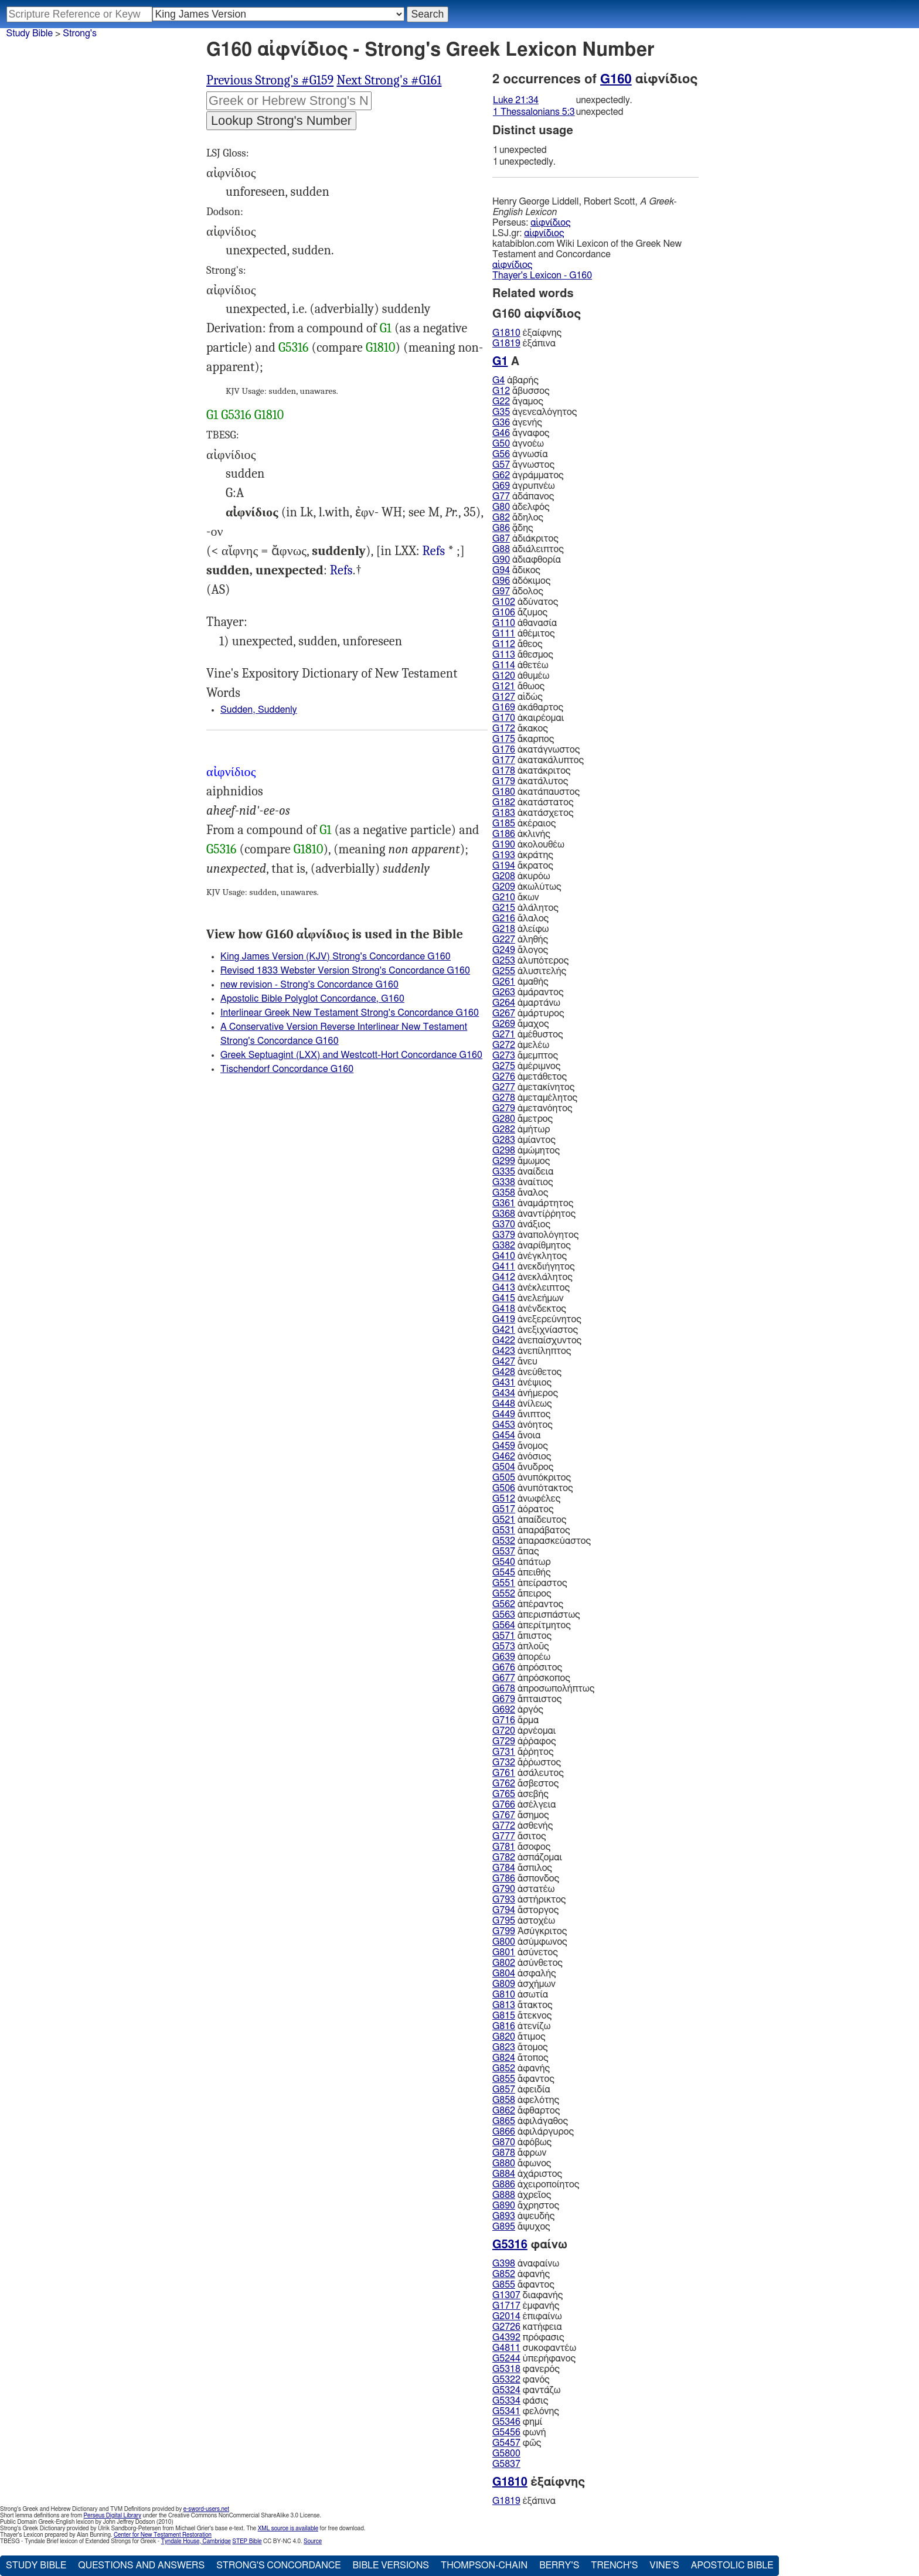 The width and height of the screenshot is (919, 2576). What do you see at coordinates (523, 1171) in the screenshot?
I see `ἀναίδεια` at bounding box center [523, 1171].